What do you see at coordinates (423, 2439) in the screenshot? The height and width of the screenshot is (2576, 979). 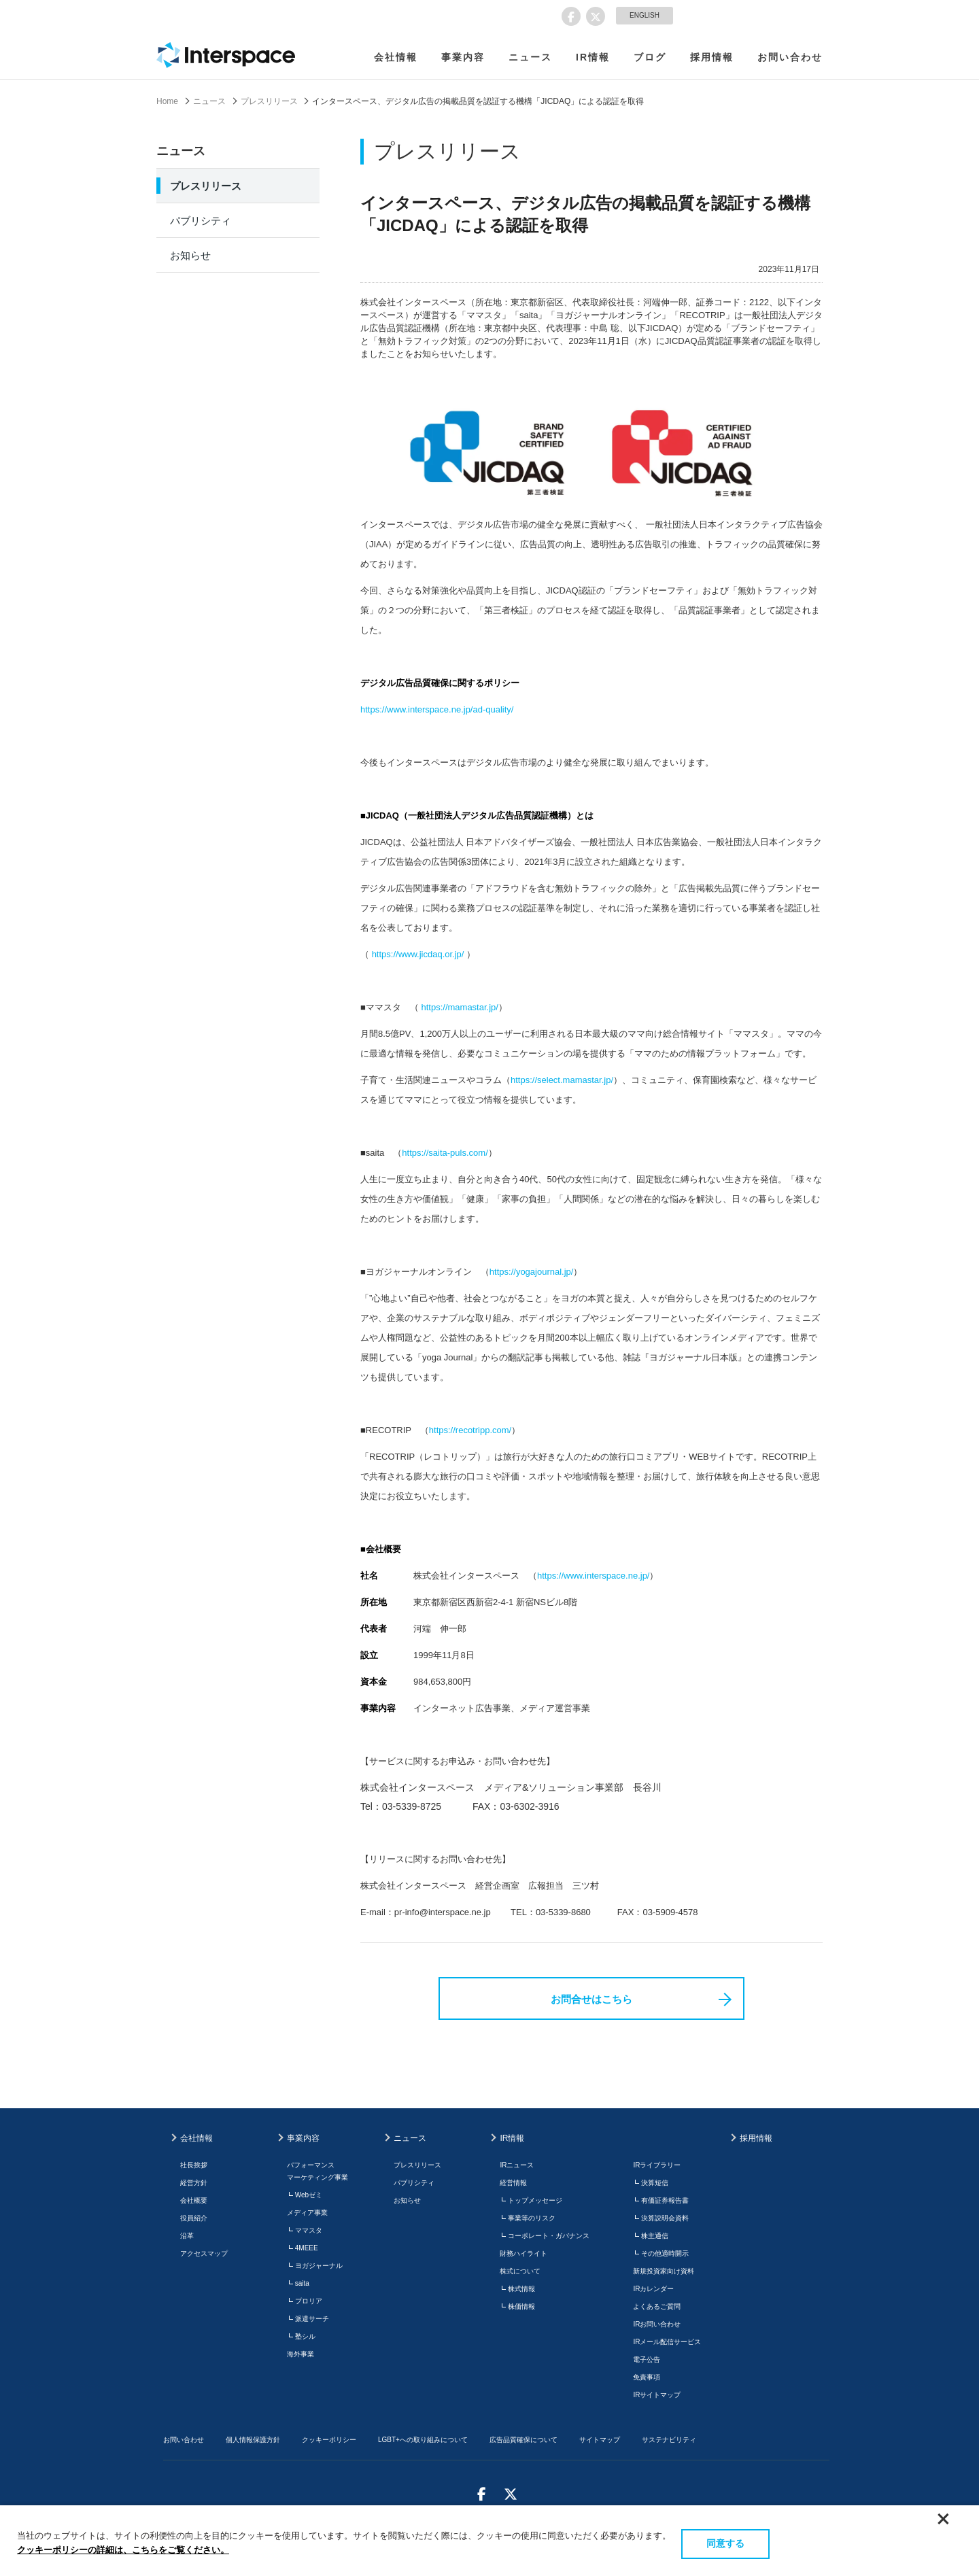 I see `LGBT+への取り組みについて` at bounding box center [423, 2439].